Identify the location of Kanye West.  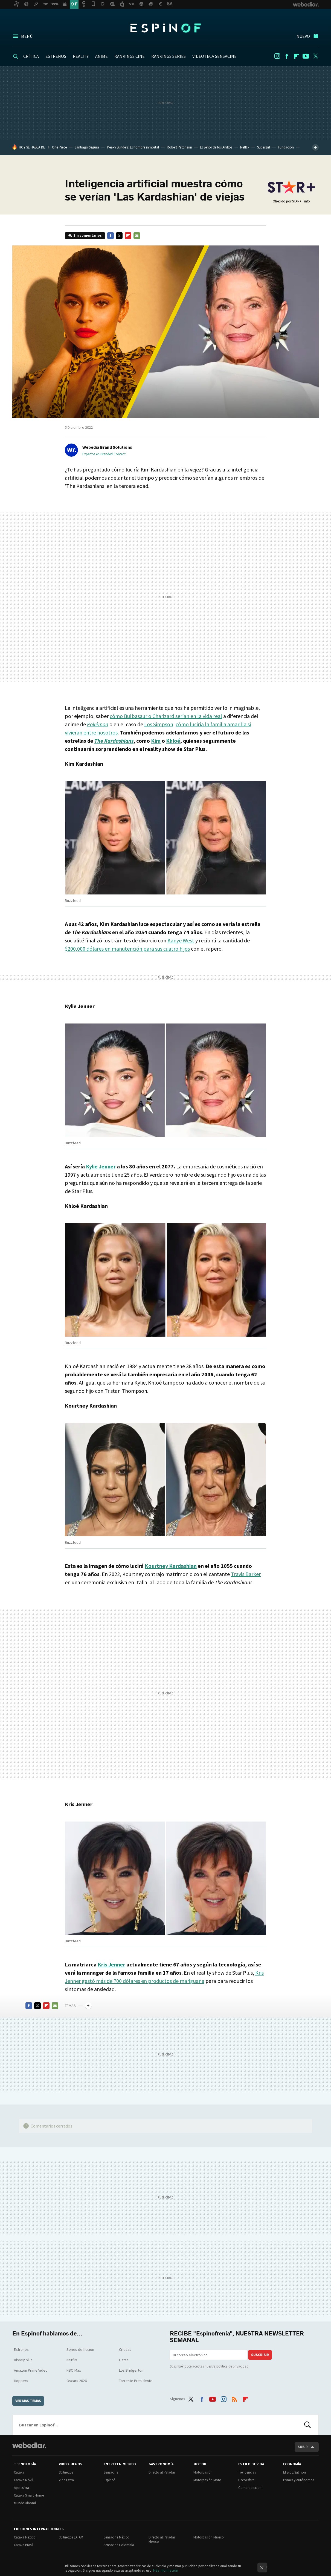
(180, 940).